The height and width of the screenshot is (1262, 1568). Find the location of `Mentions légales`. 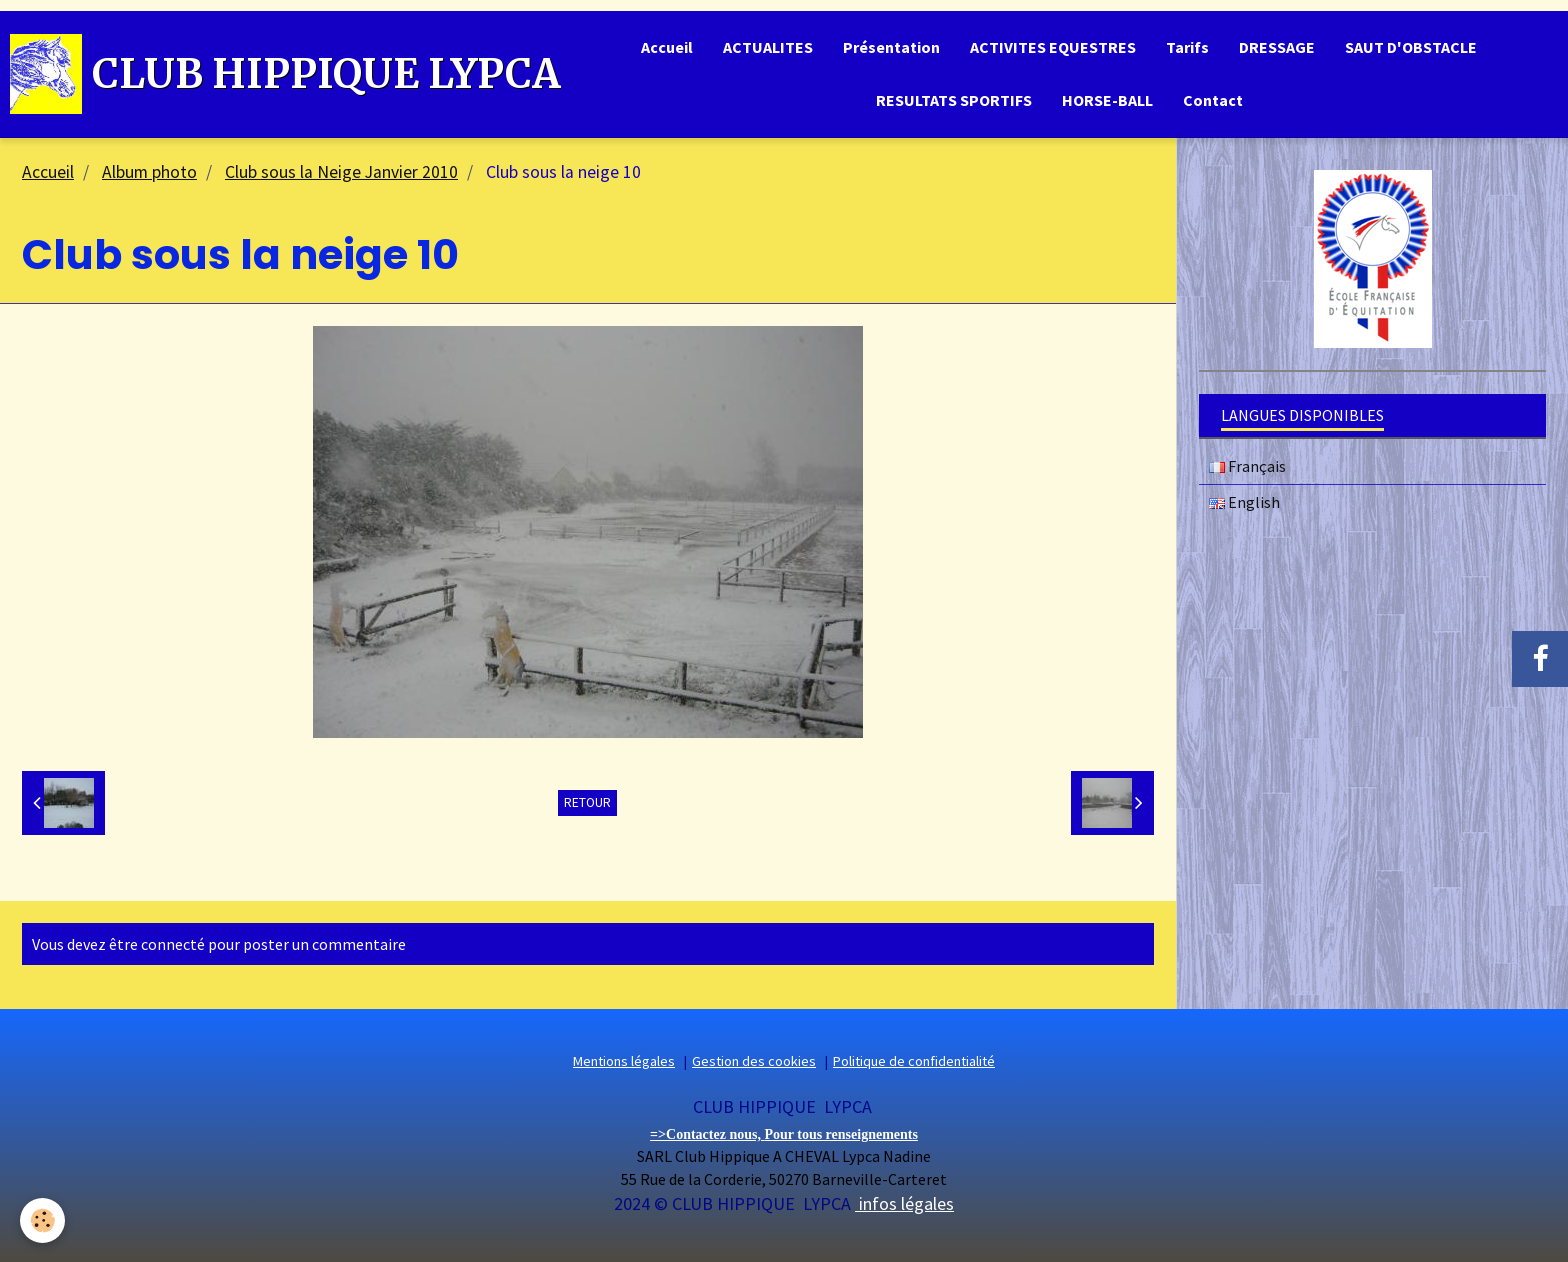

Mentions légales is located at coordinates (624, 1061).